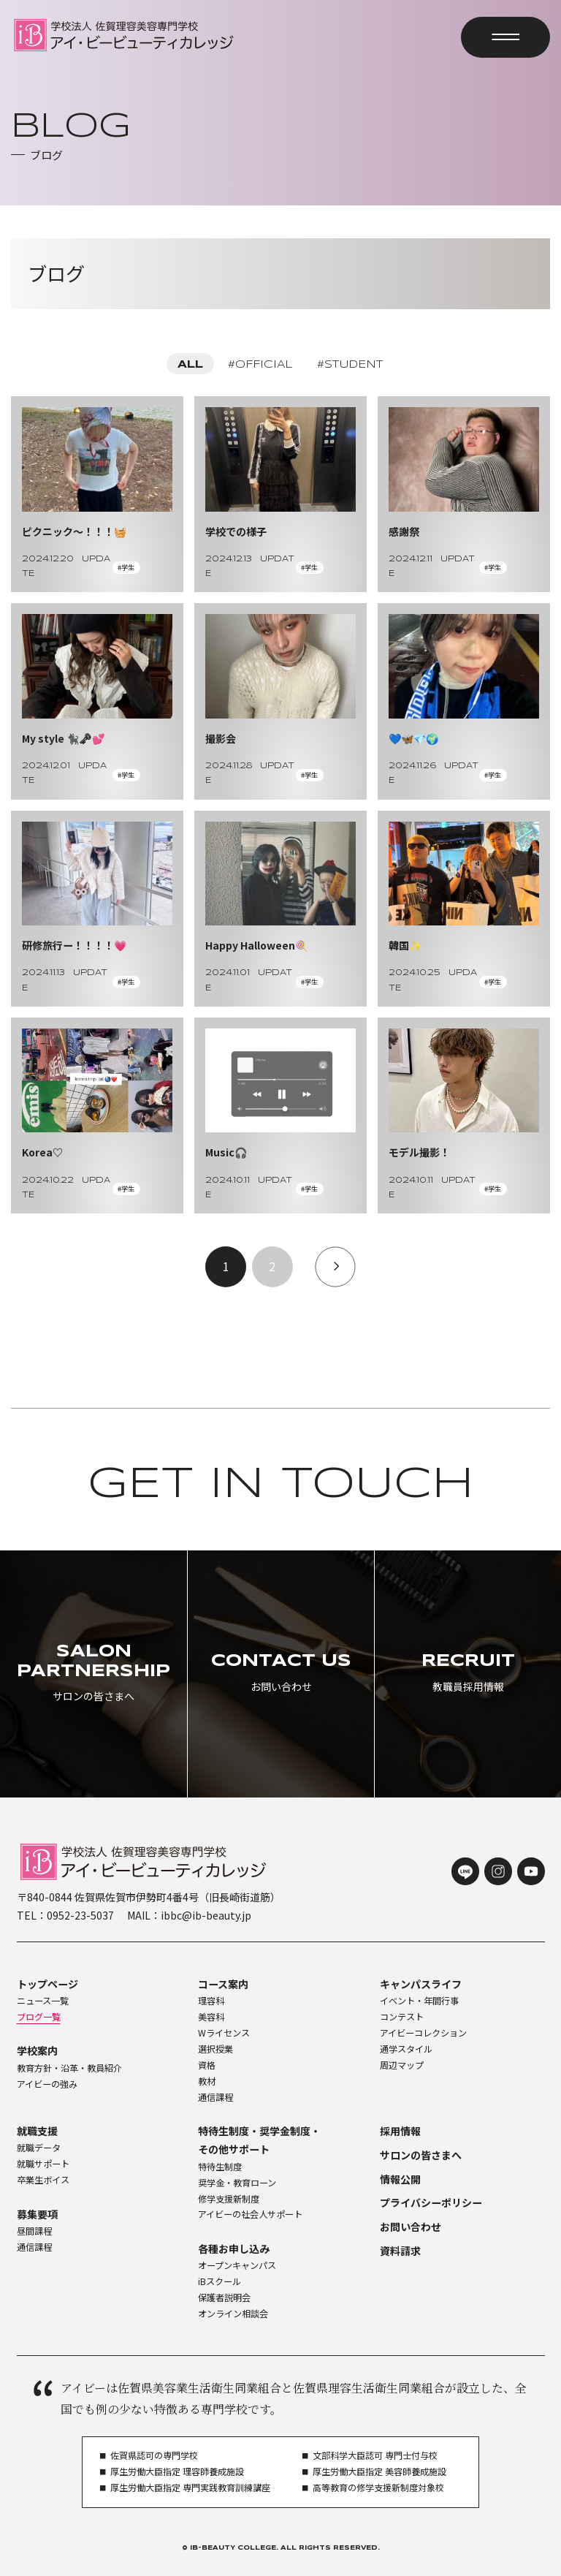 The image size is (561, 2576). What do you see at coordinates (423, 2032) in the screenshot?
I see `アイビーコレクション` at bounding box center [423, 2032].